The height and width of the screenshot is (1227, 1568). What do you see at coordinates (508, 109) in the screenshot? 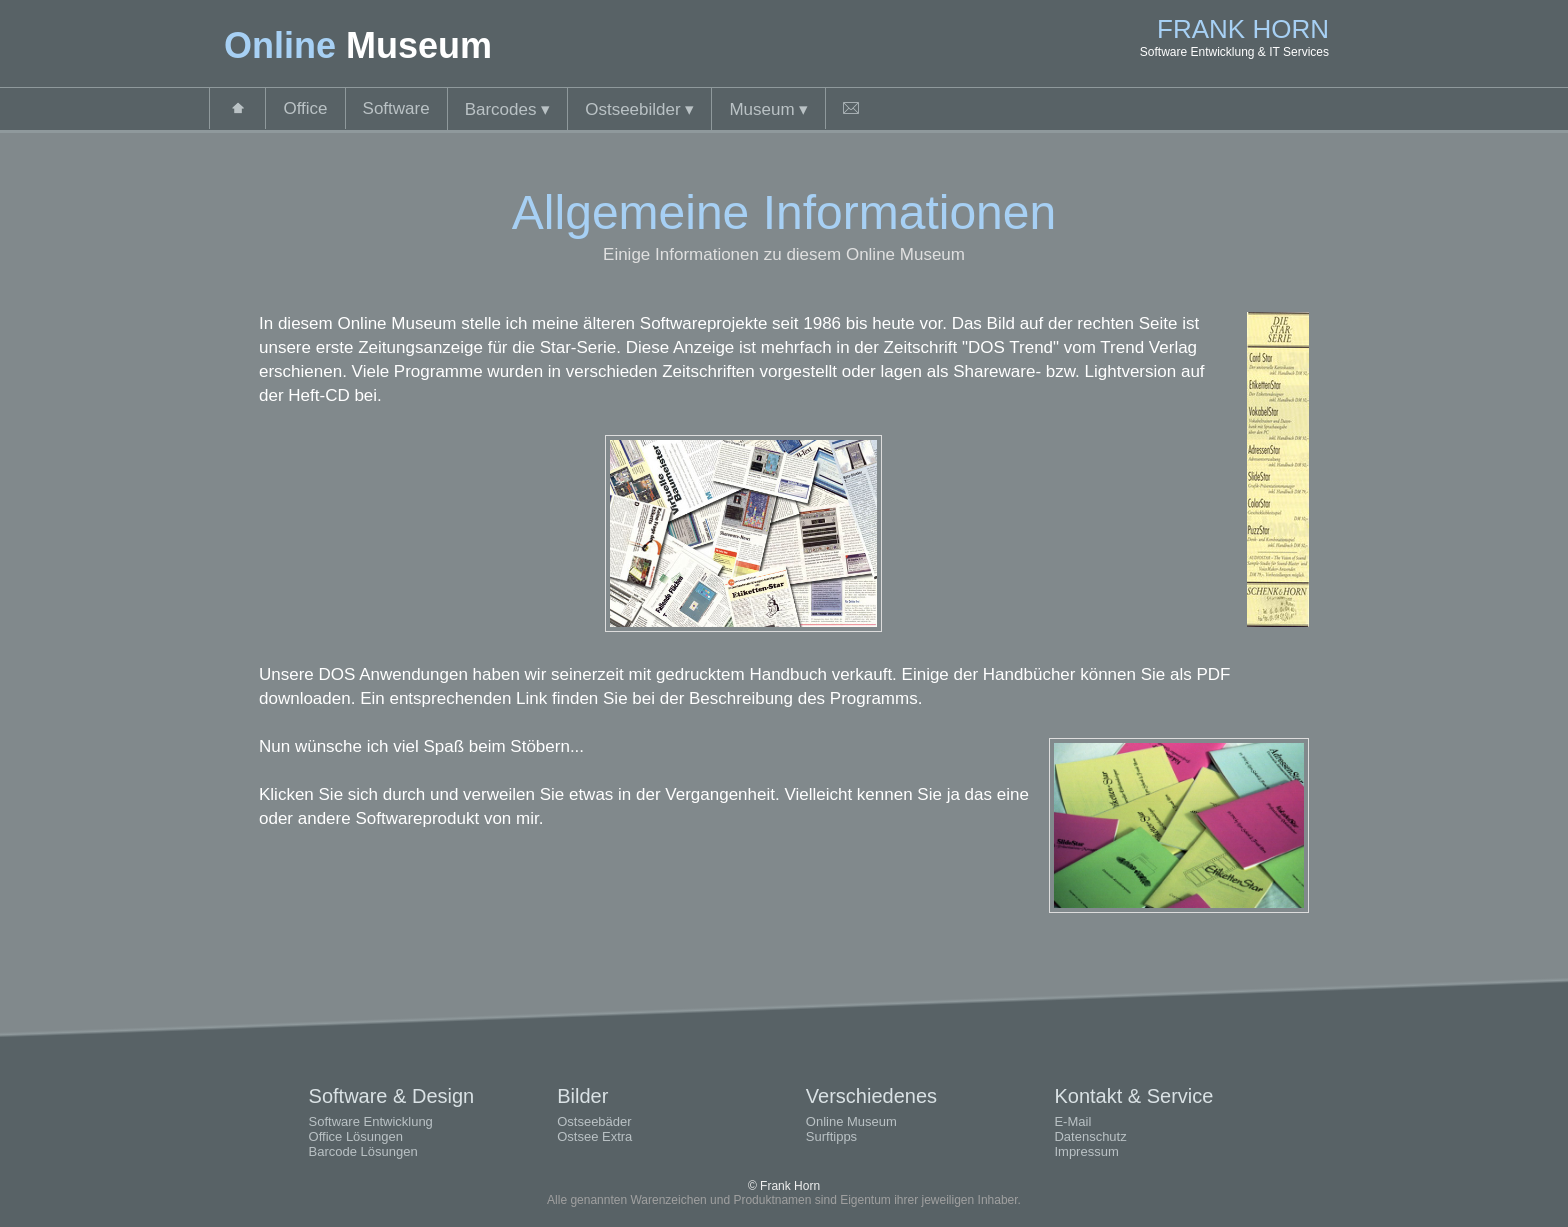
I see `Barcodes` at bounding box center [508, 109].